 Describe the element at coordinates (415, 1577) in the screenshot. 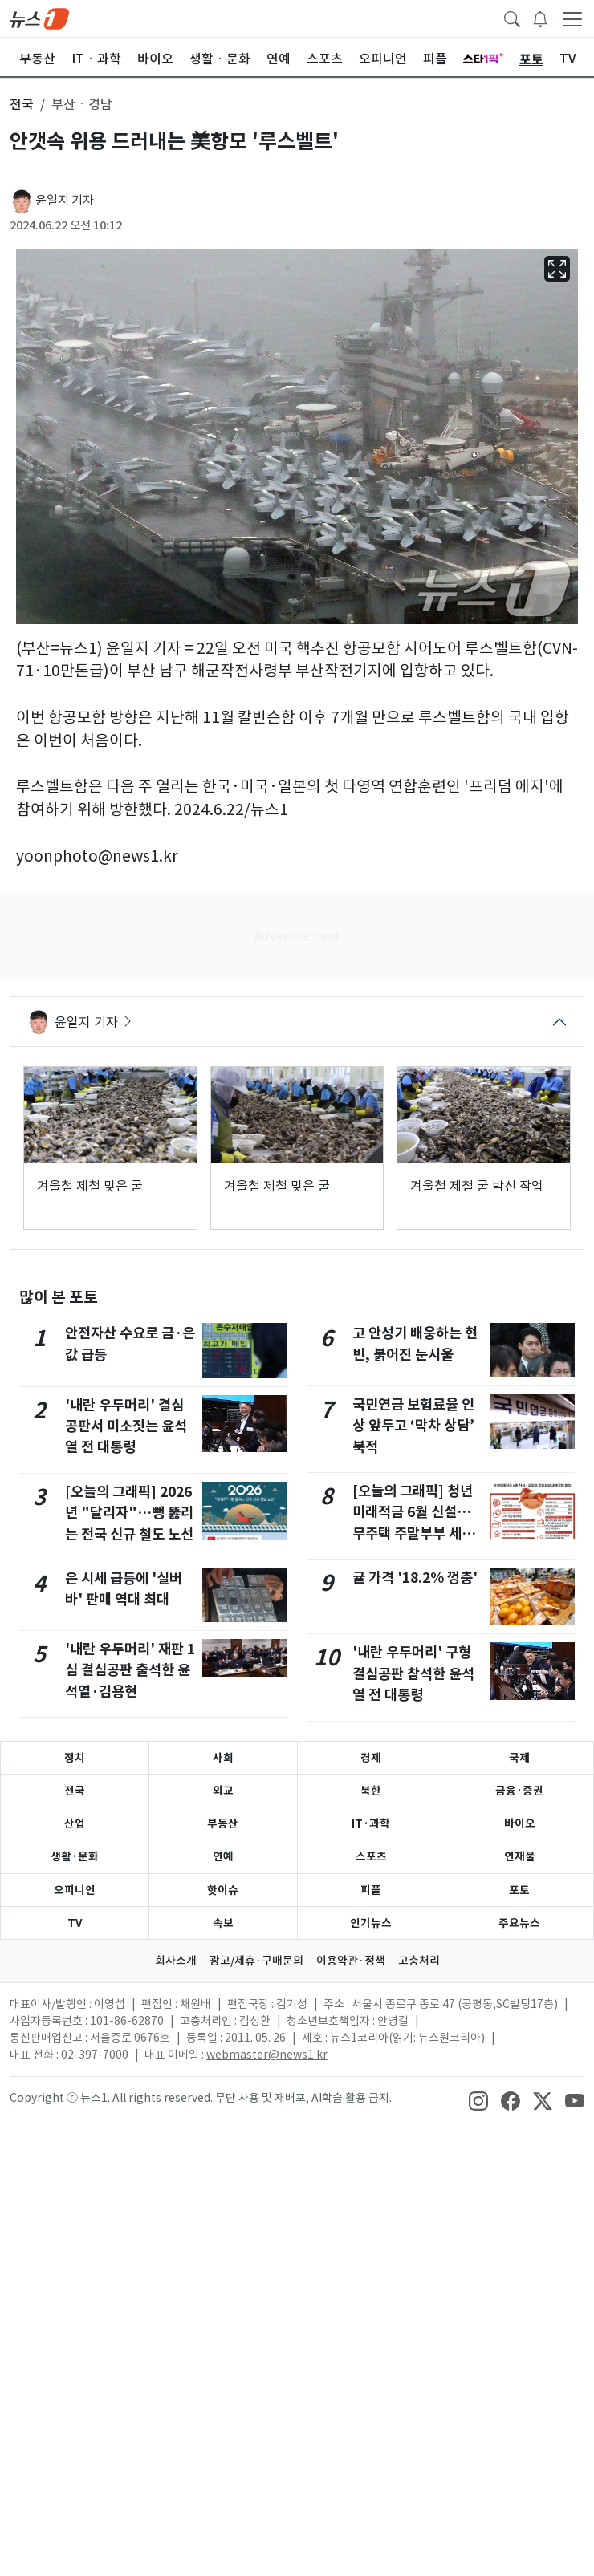

I see `귤 가격 '18.2% 껑충'` at that location.